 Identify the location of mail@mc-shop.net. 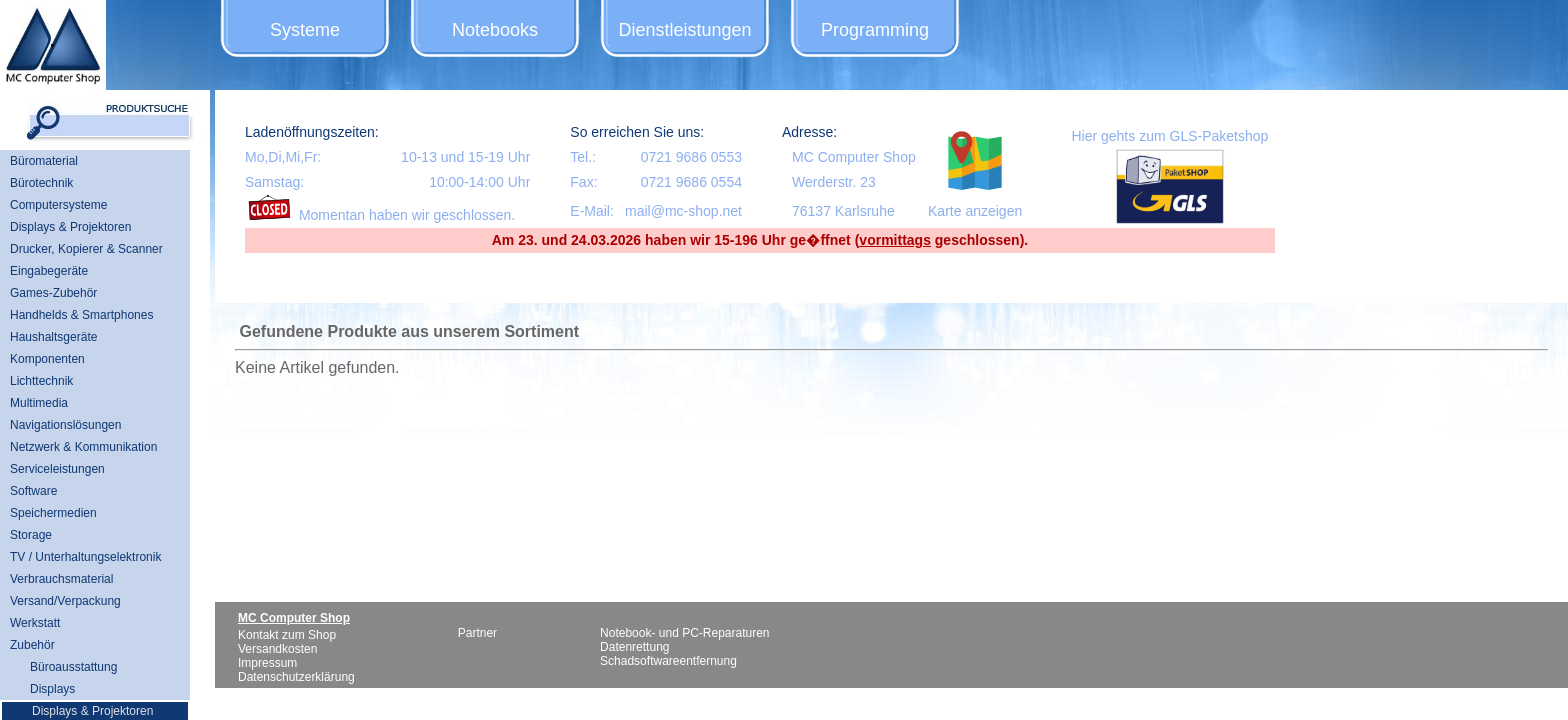
(683, 211).